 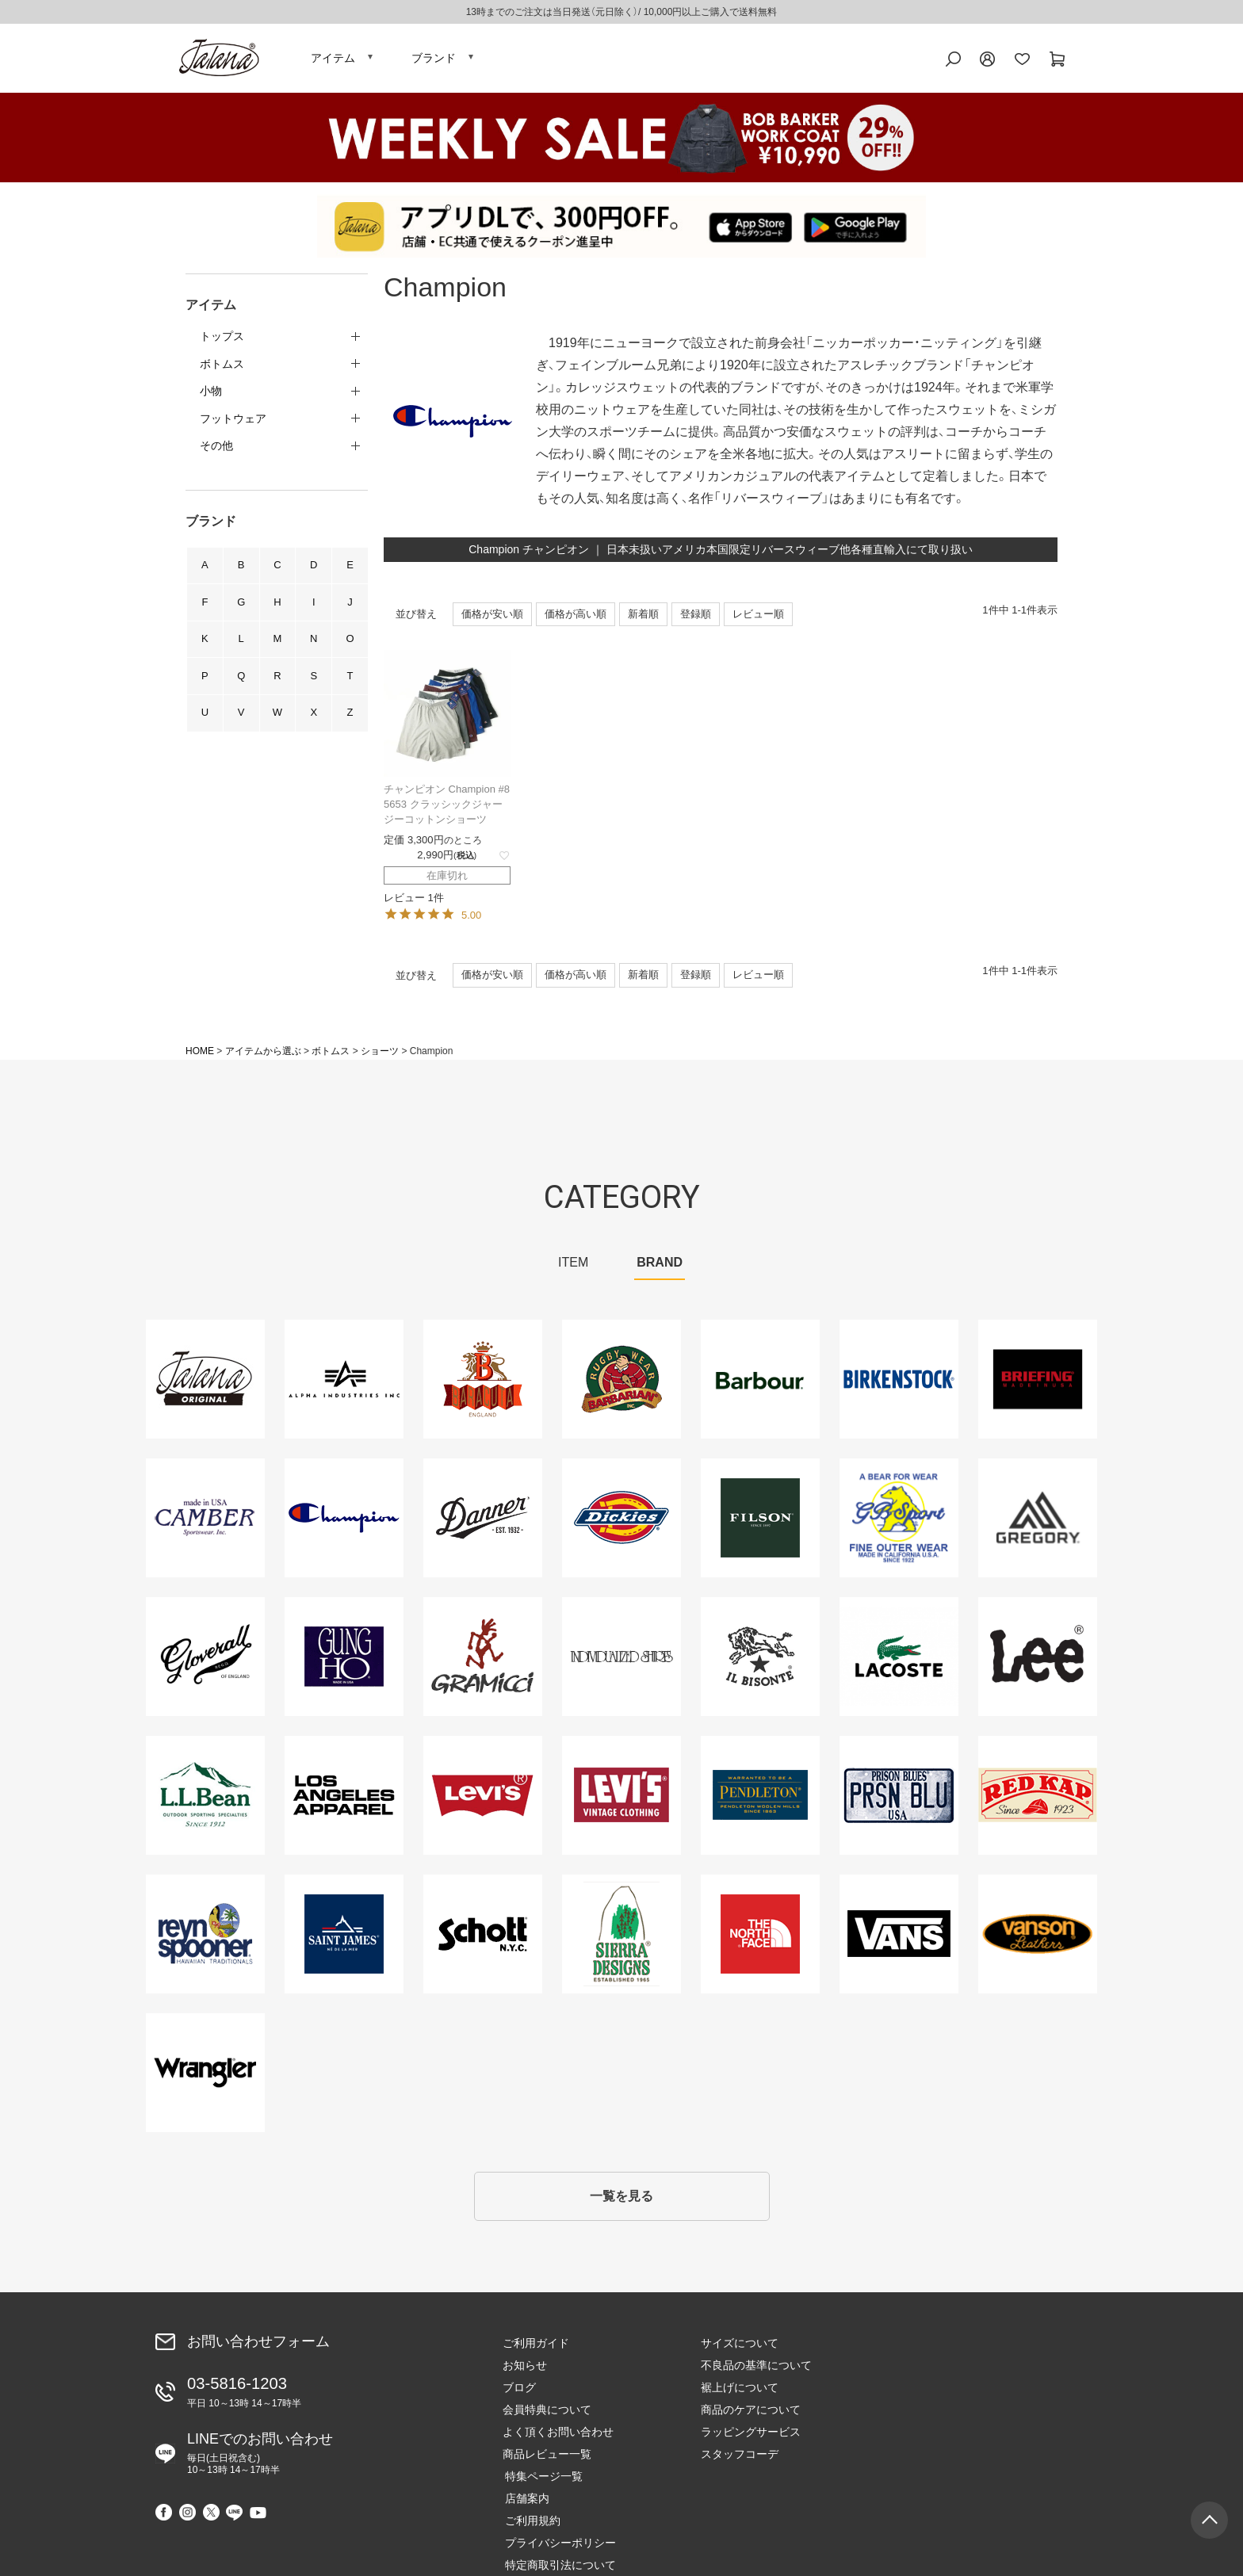 What do you see at coordinates (433, 59) in the screenshot?
I see `ブランド` at bounding box center [433, 59].